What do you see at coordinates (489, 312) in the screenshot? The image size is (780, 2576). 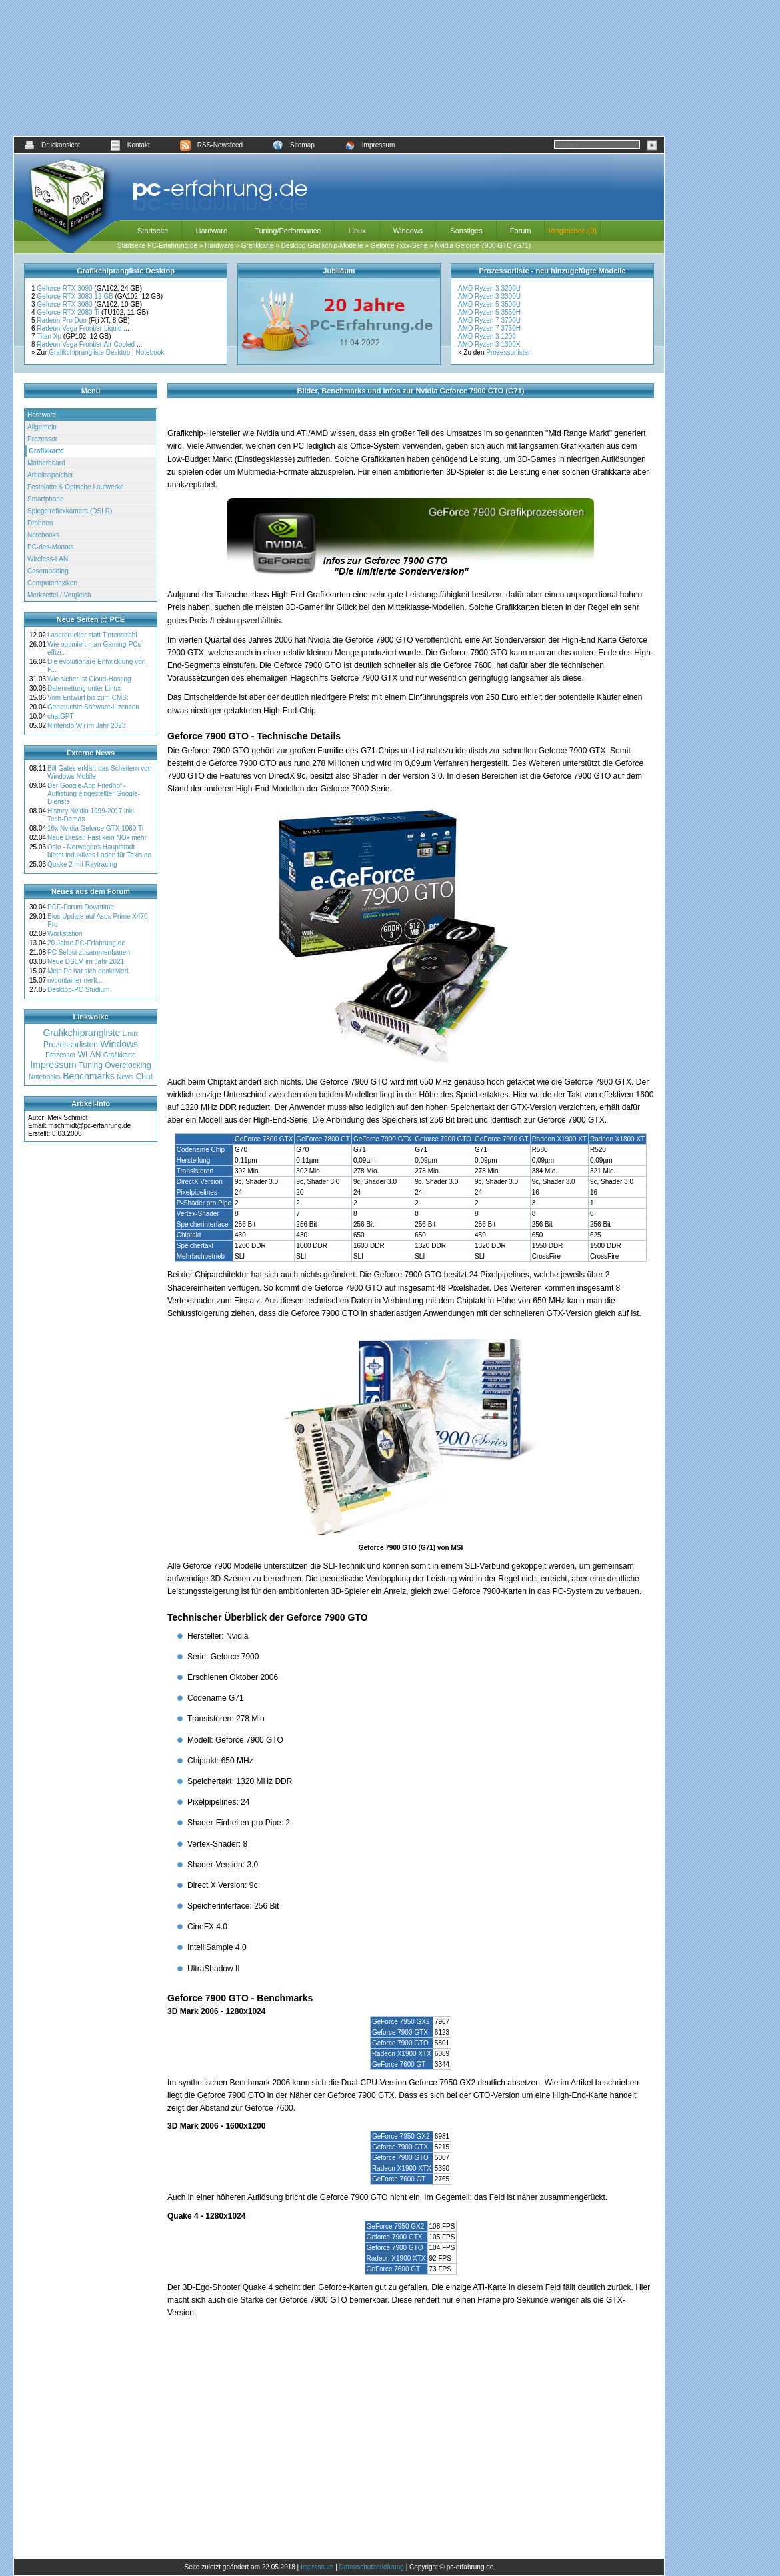 I see `AMD Ryzen 5 3550H` at bounding box center [489, 312].